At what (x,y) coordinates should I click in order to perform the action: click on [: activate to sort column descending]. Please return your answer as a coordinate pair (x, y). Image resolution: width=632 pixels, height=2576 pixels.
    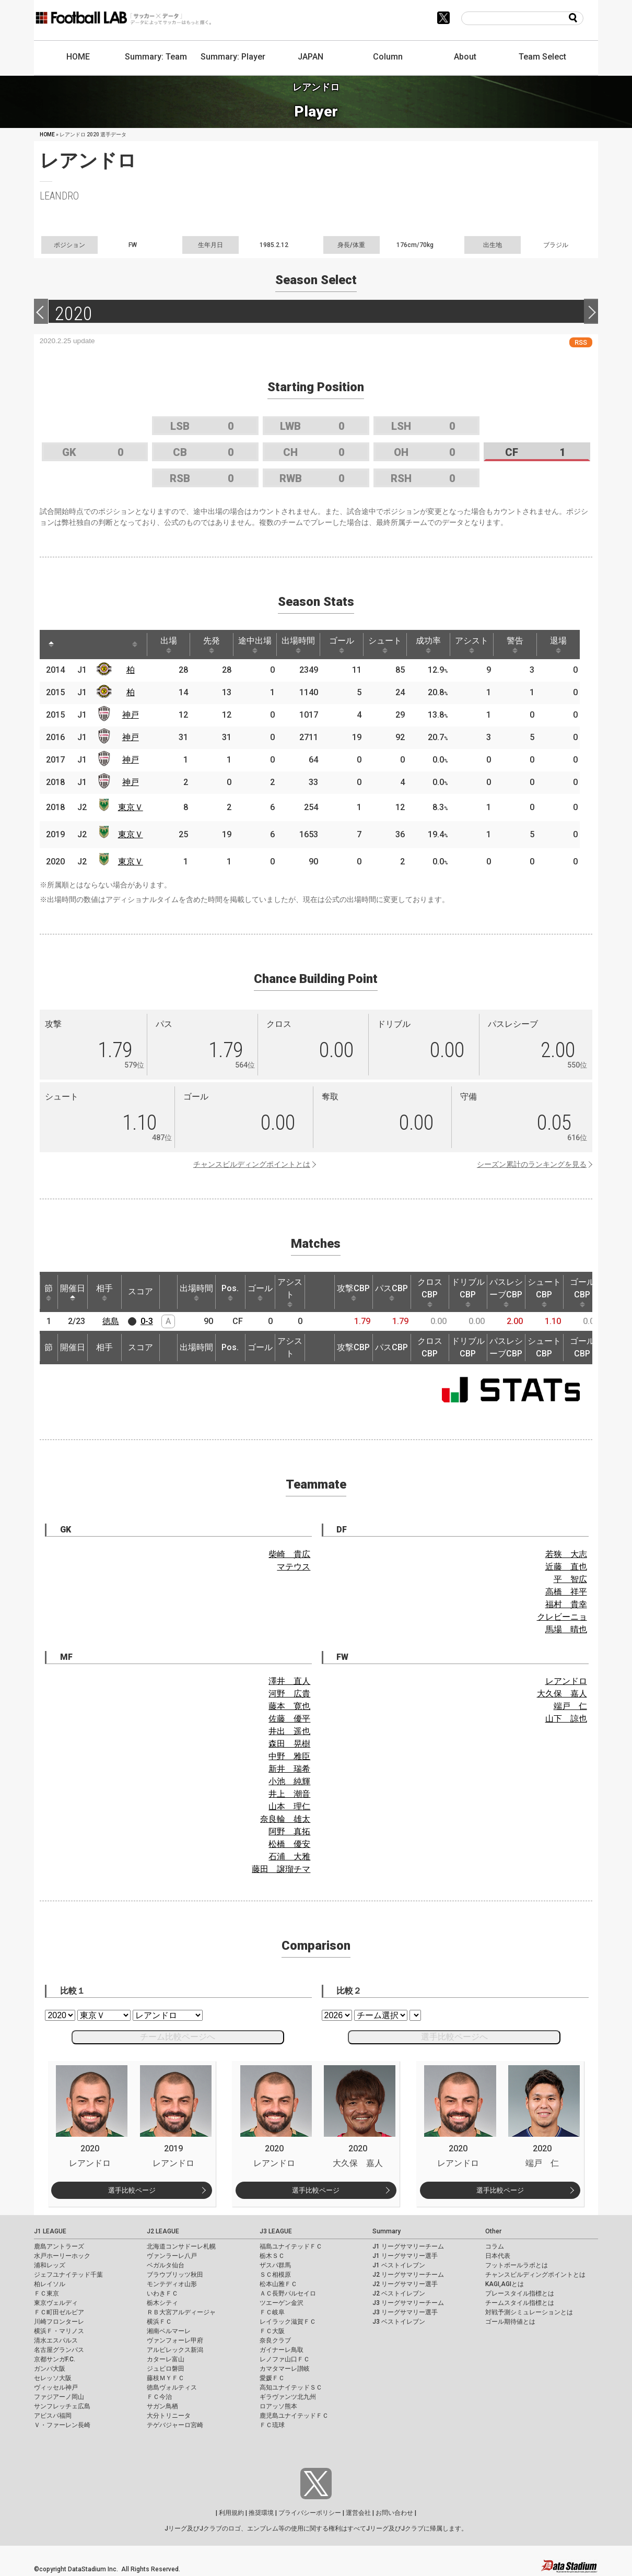
    Looking at the image, I should click on (51, 644).